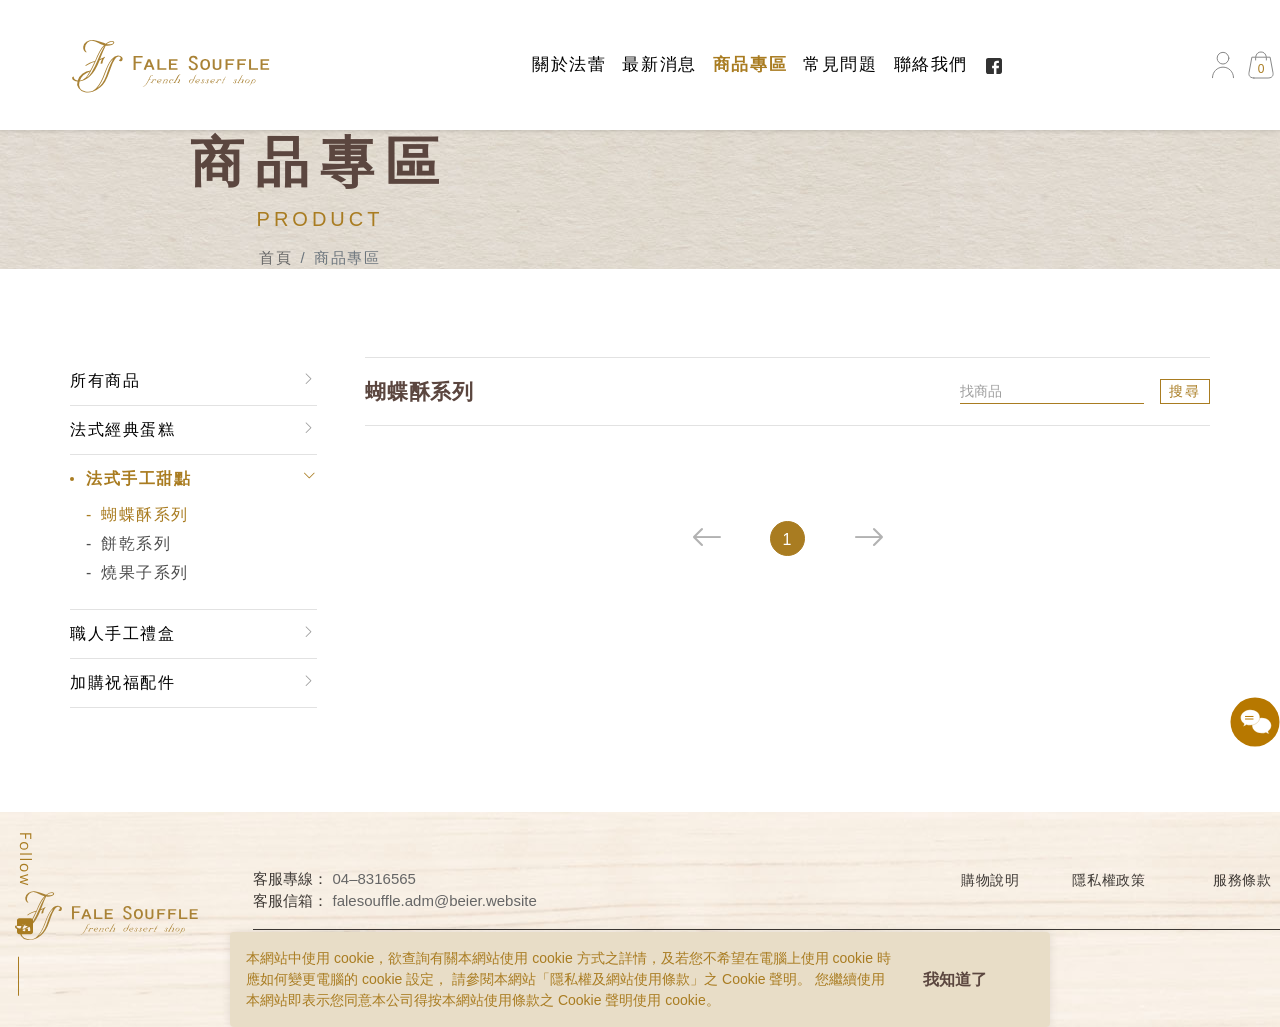  I want to click on 聯絡我們, so click(931, 64).